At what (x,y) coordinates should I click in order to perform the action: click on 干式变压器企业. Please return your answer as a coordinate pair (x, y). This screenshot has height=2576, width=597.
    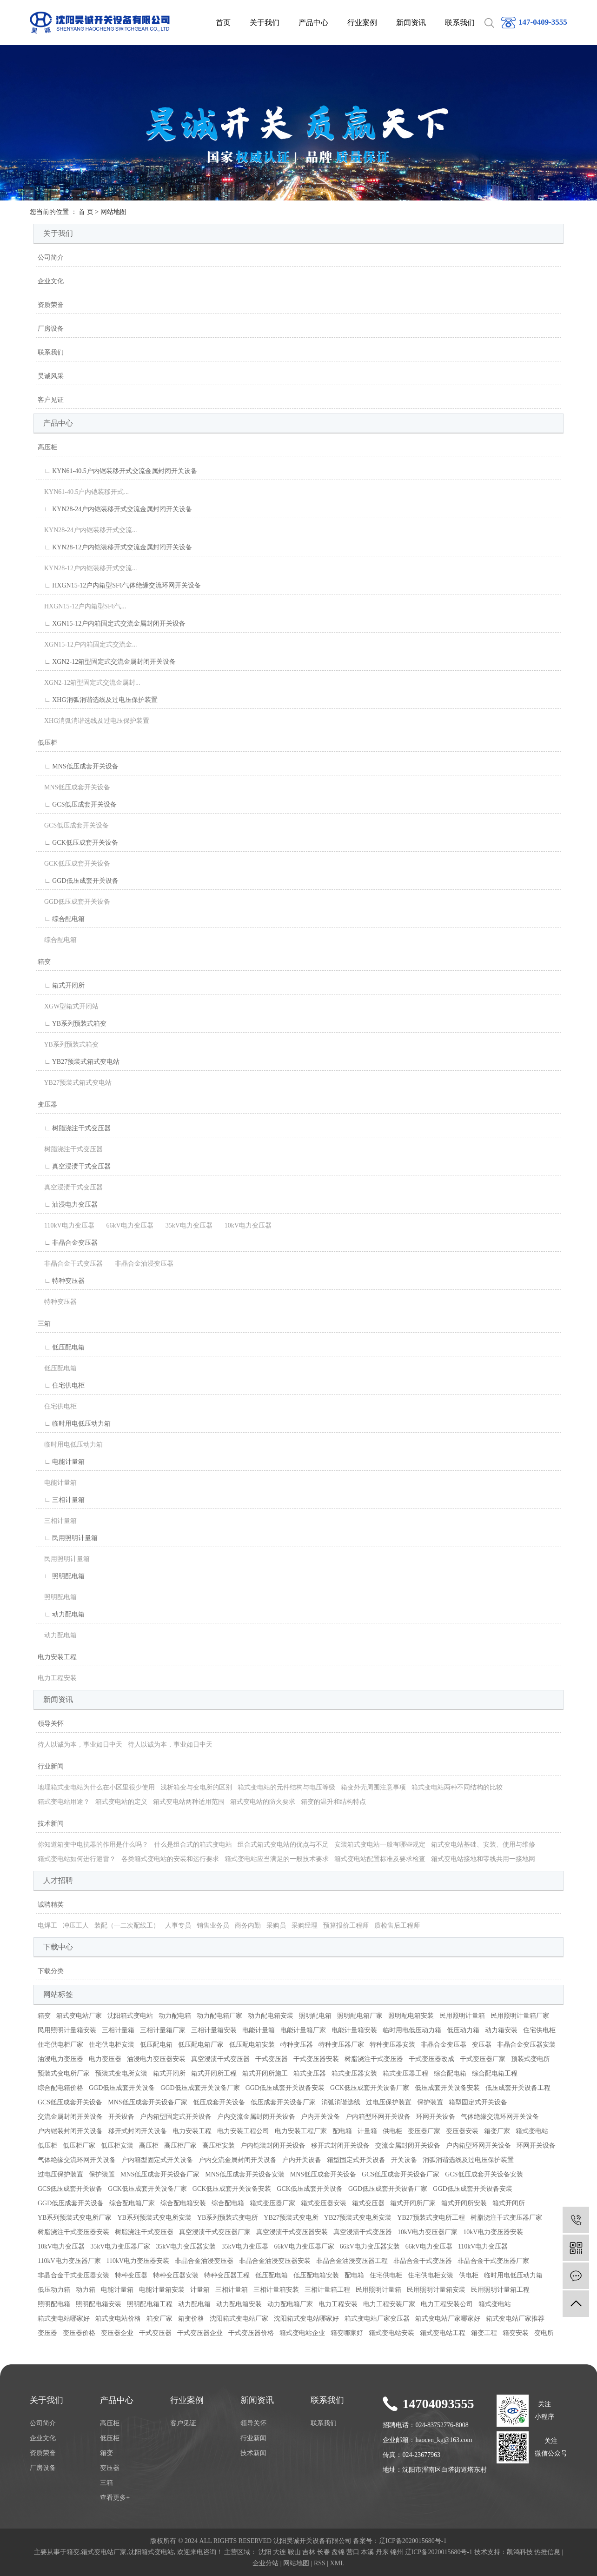
    Looking at the image, I should click on (200, 2332).